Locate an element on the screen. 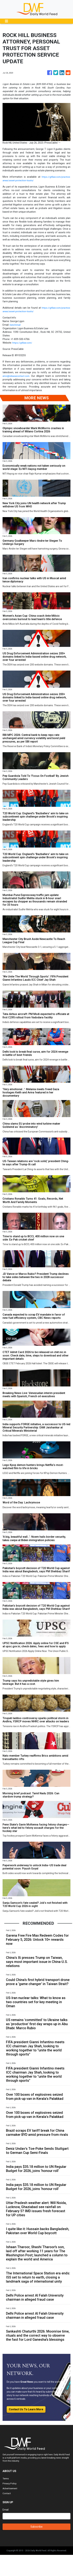  Terms is located at coordinates (6, 2478).